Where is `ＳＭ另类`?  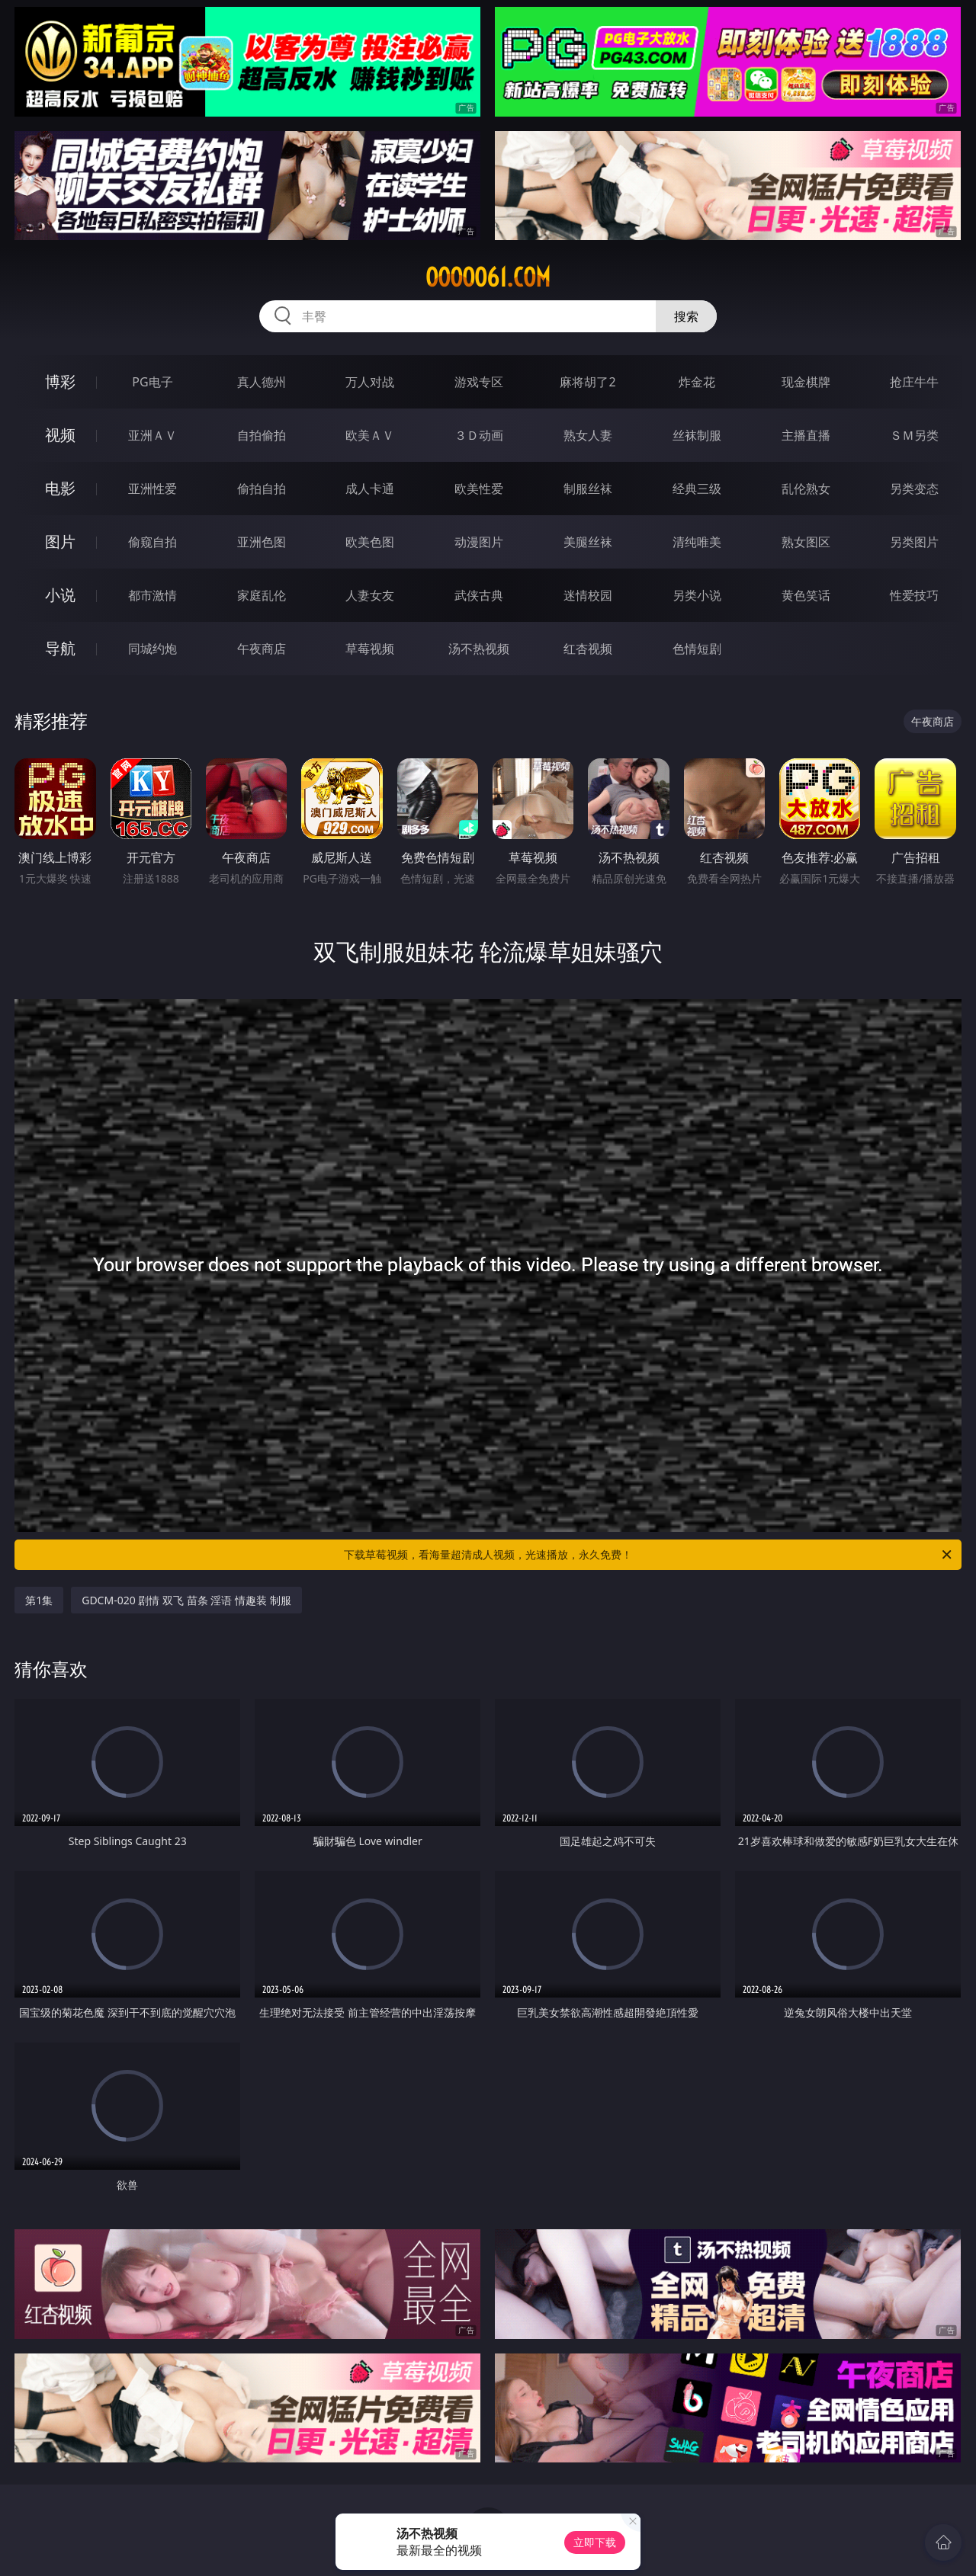 ＳＭ另类 is located at coordinates (914, 435).